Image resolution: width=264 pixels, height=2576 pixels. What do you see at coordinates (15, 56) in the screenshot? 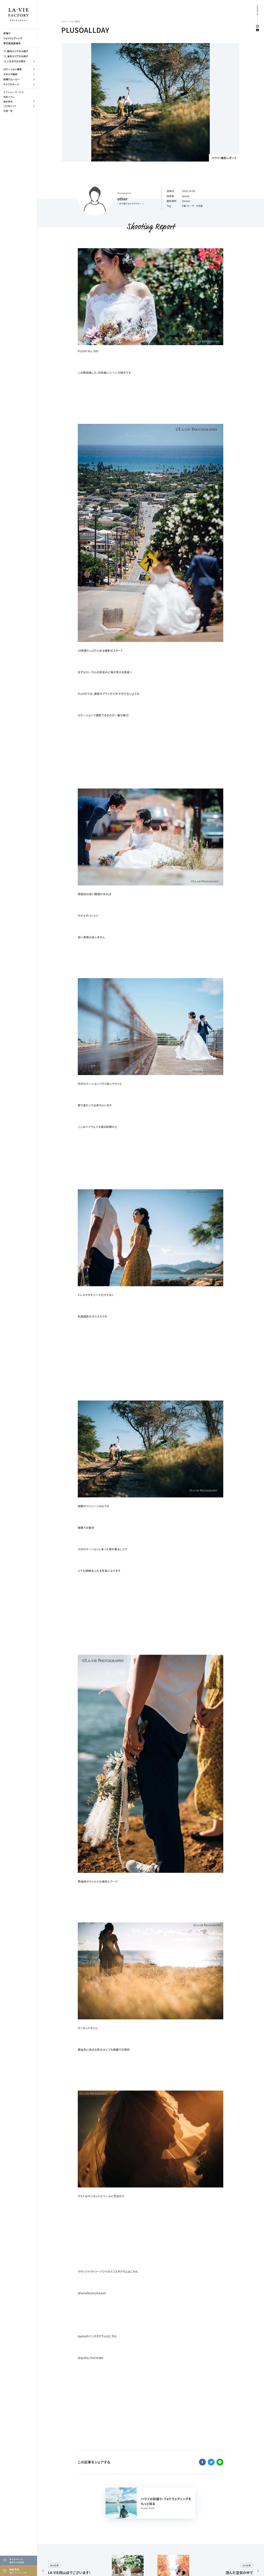
I see `海外エリアから探す` at bounding box center [15, 56].